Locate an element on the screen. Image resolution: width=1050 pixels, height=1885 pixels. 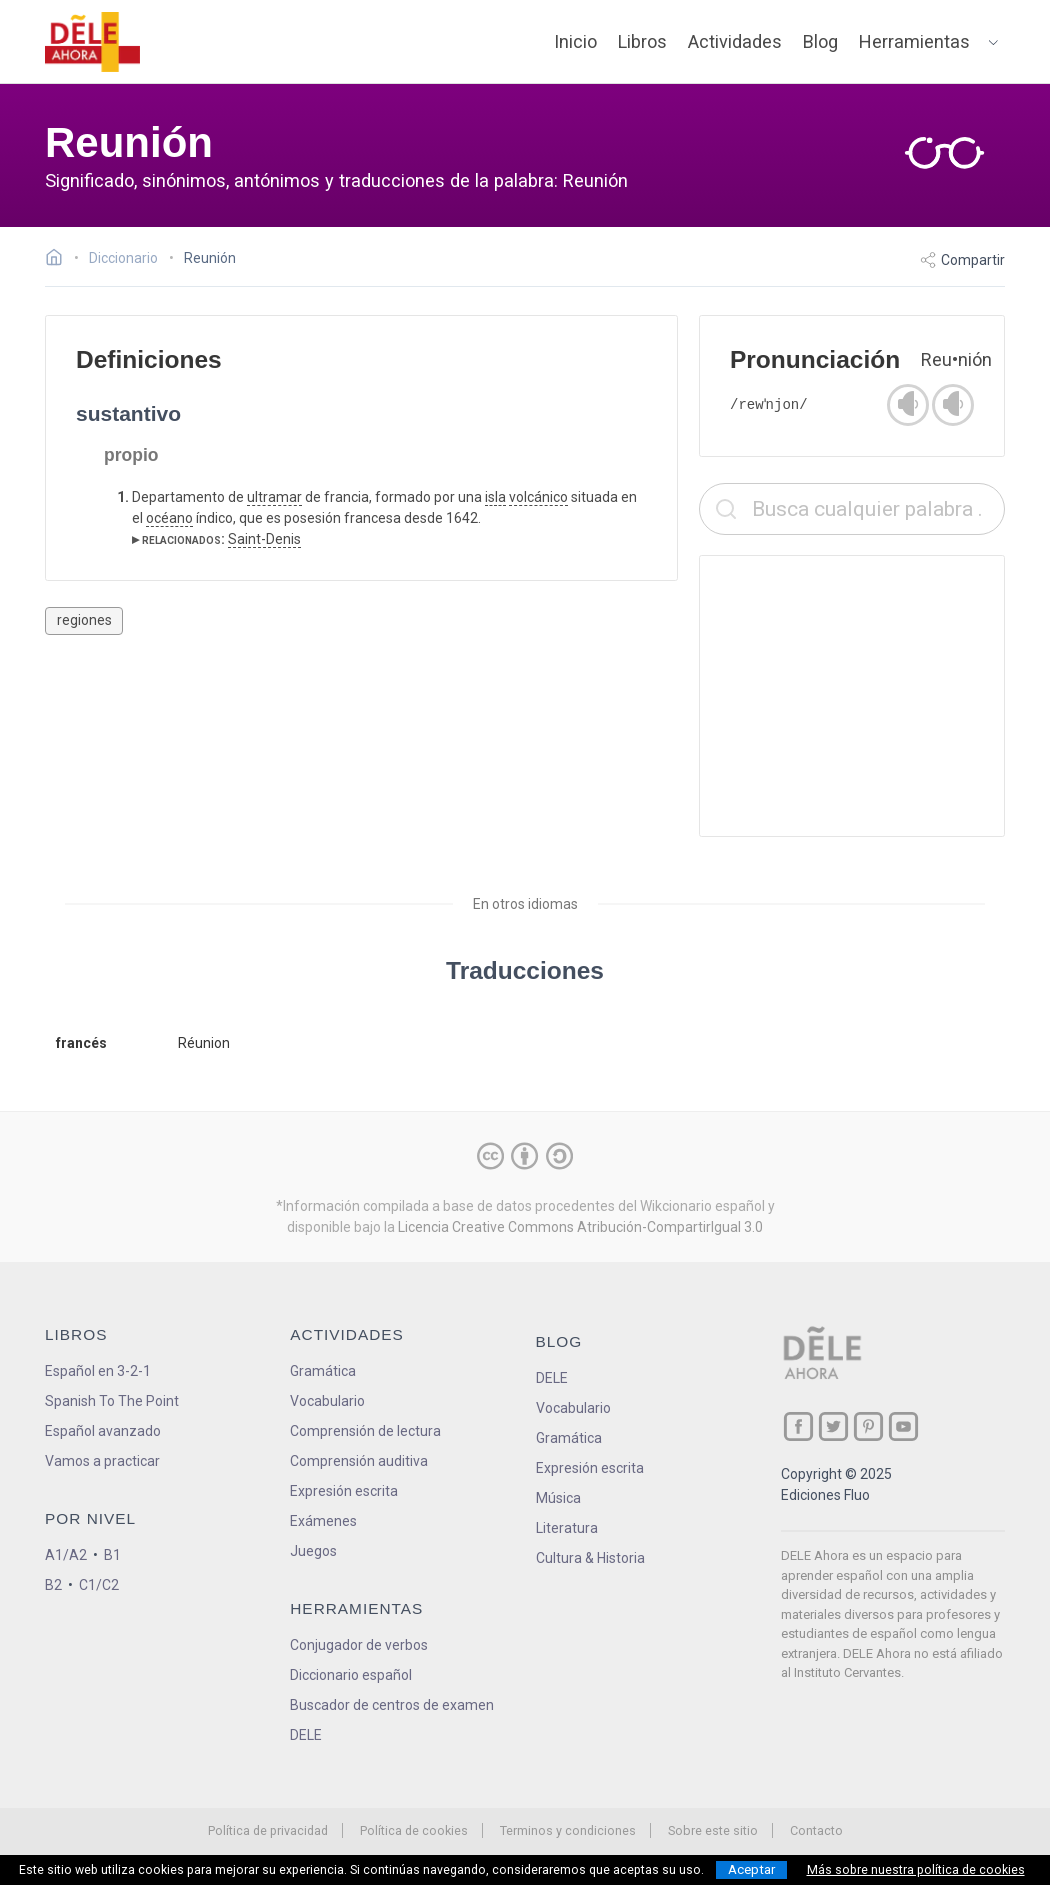
Literatura is located at coordinates (567, 1528).